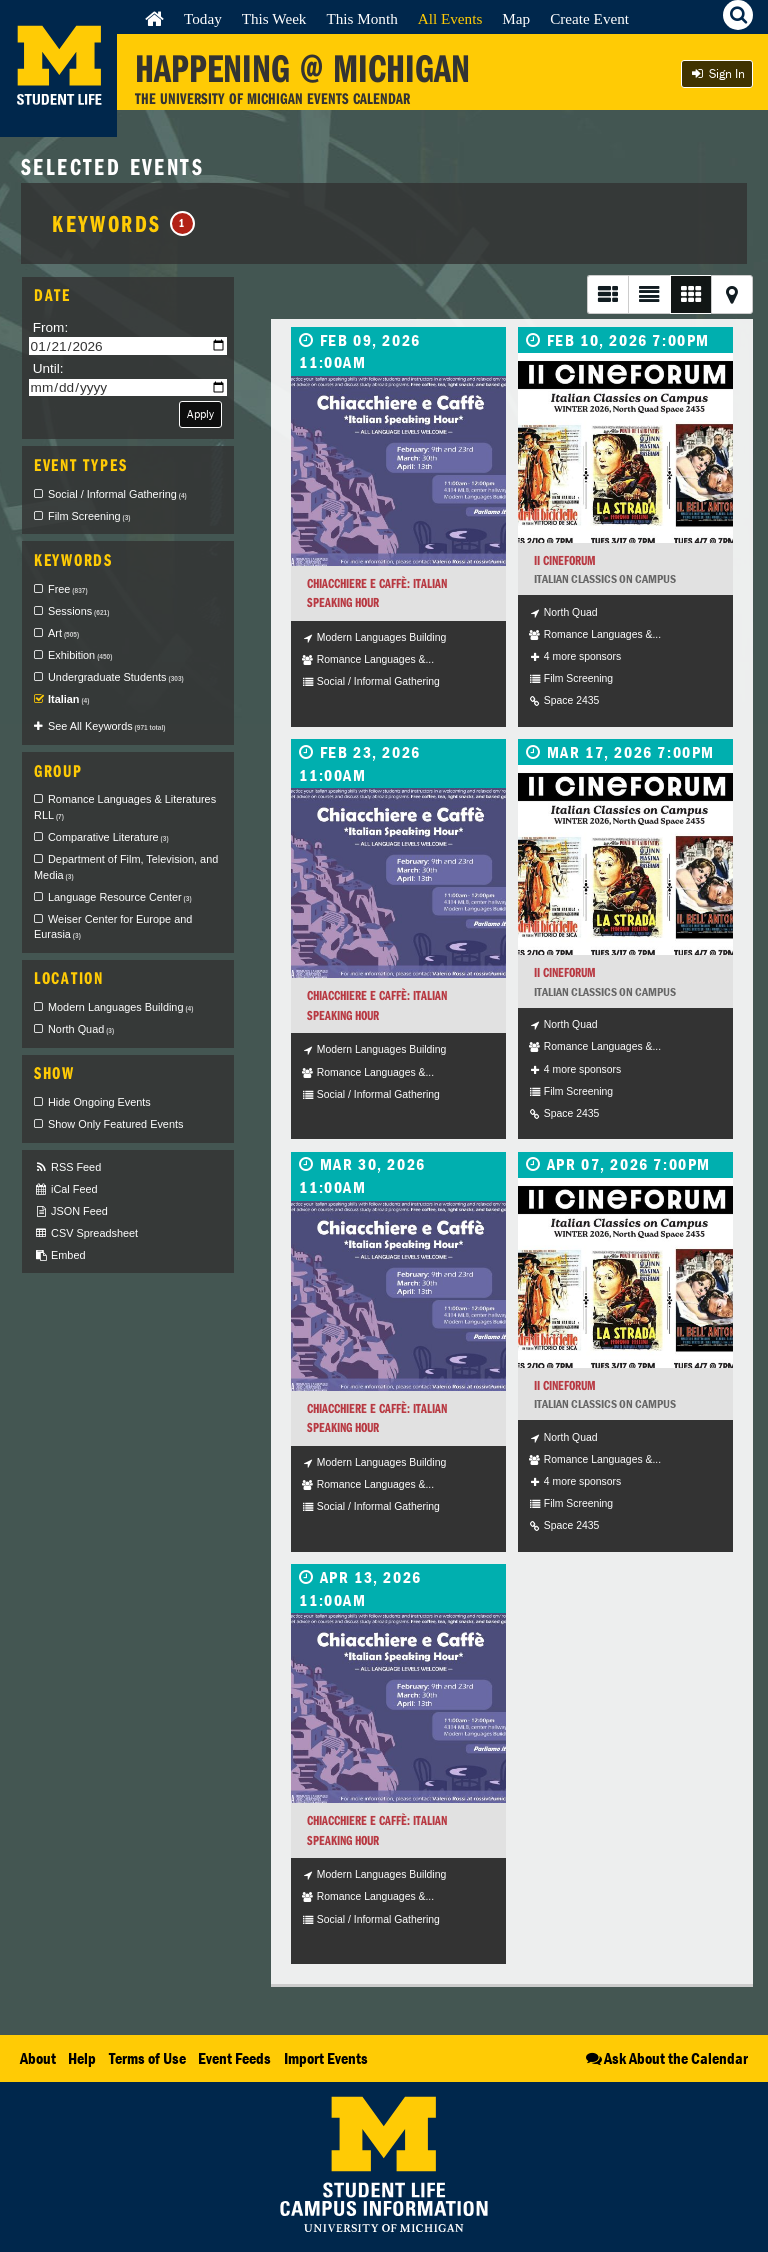  What do you see at coordinates (200, 413) in the screenshot?
I see `Apply` at bounding box center [200, 413].